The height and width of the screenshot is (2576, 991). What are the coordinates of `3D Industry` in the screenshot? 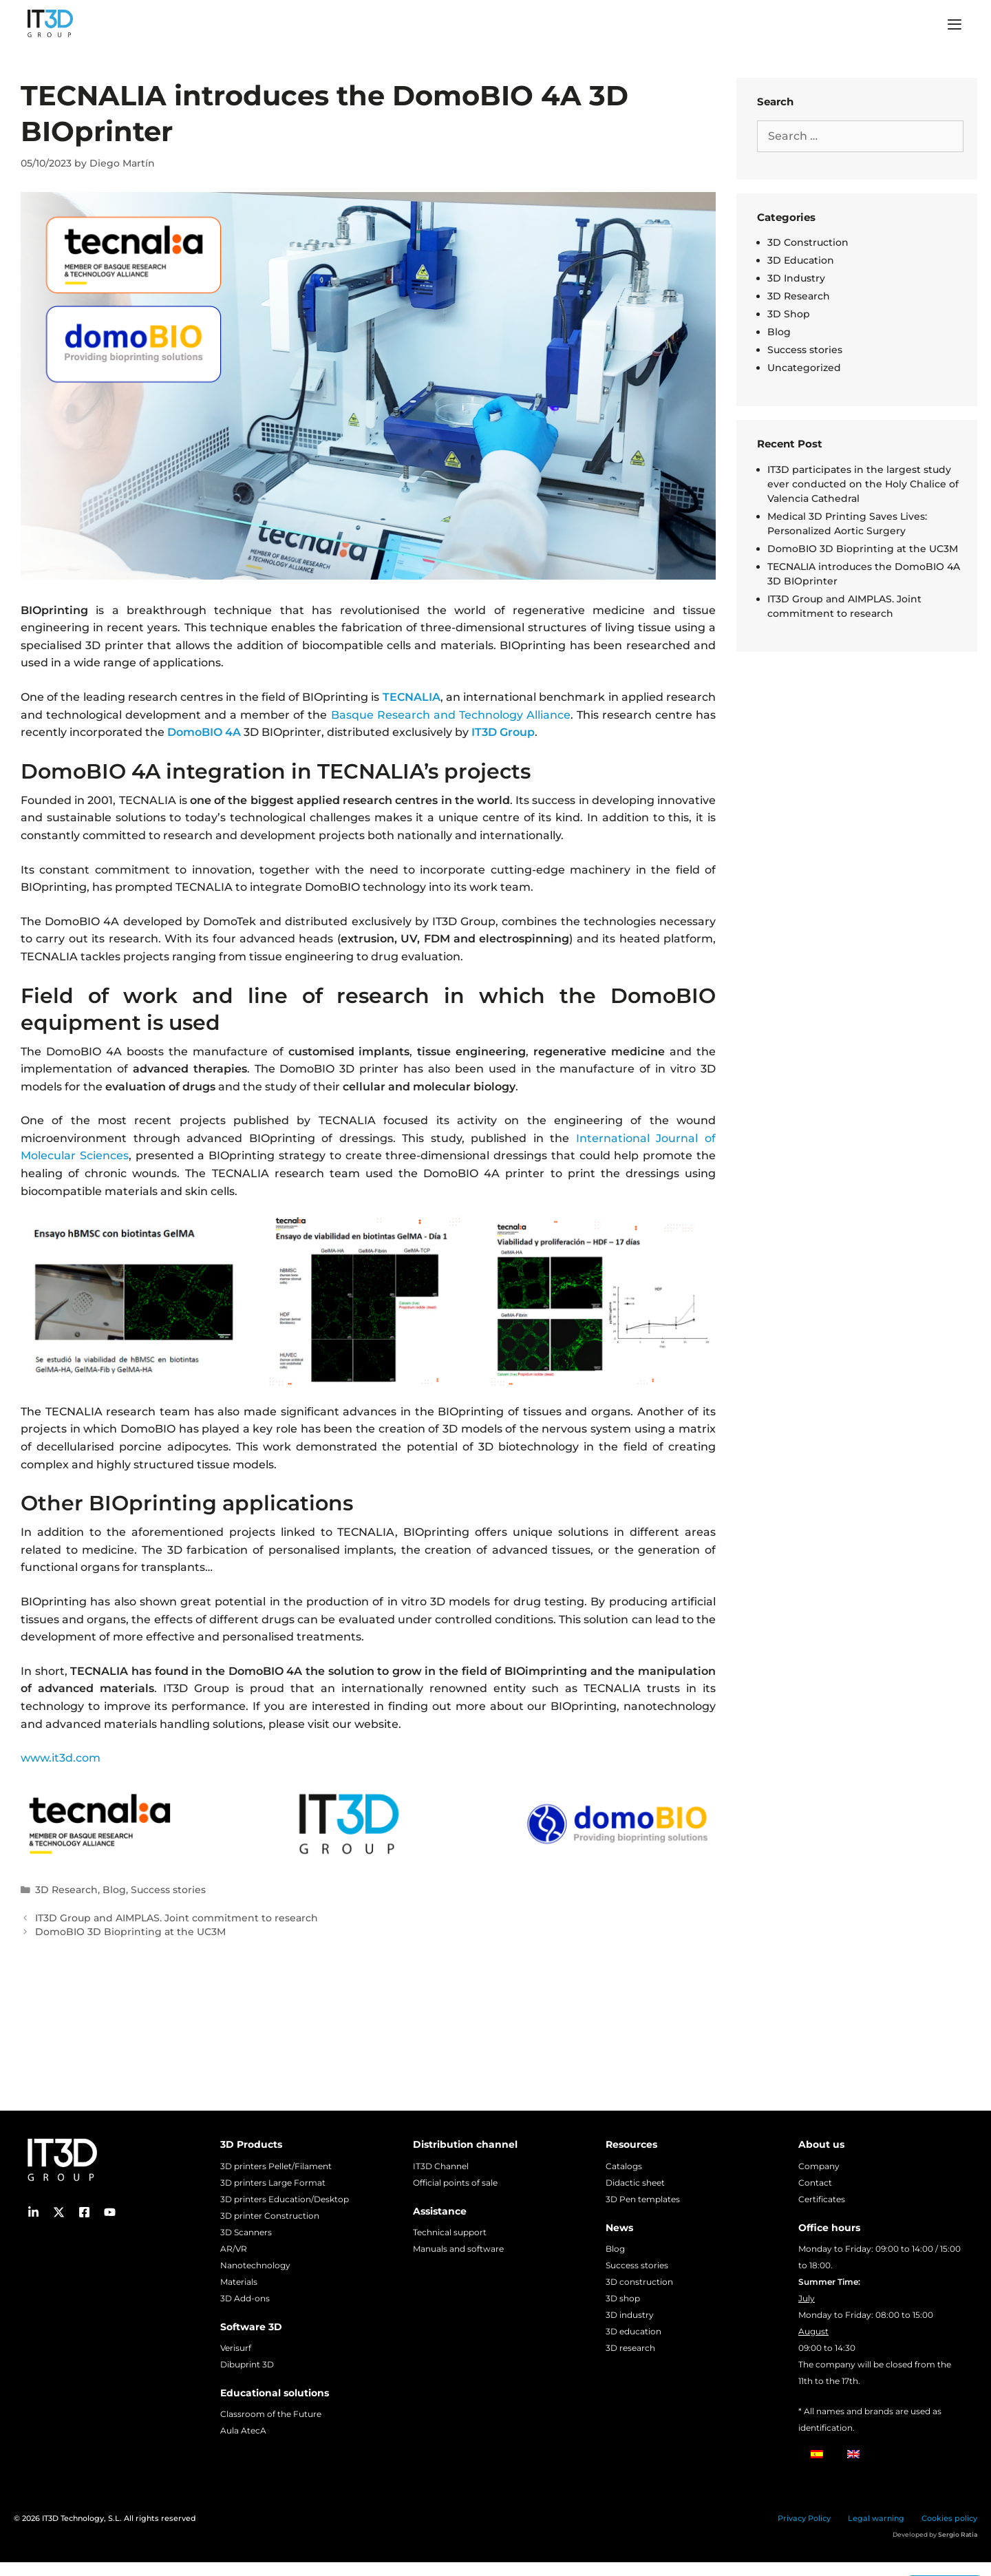 It's located at (796, 278).